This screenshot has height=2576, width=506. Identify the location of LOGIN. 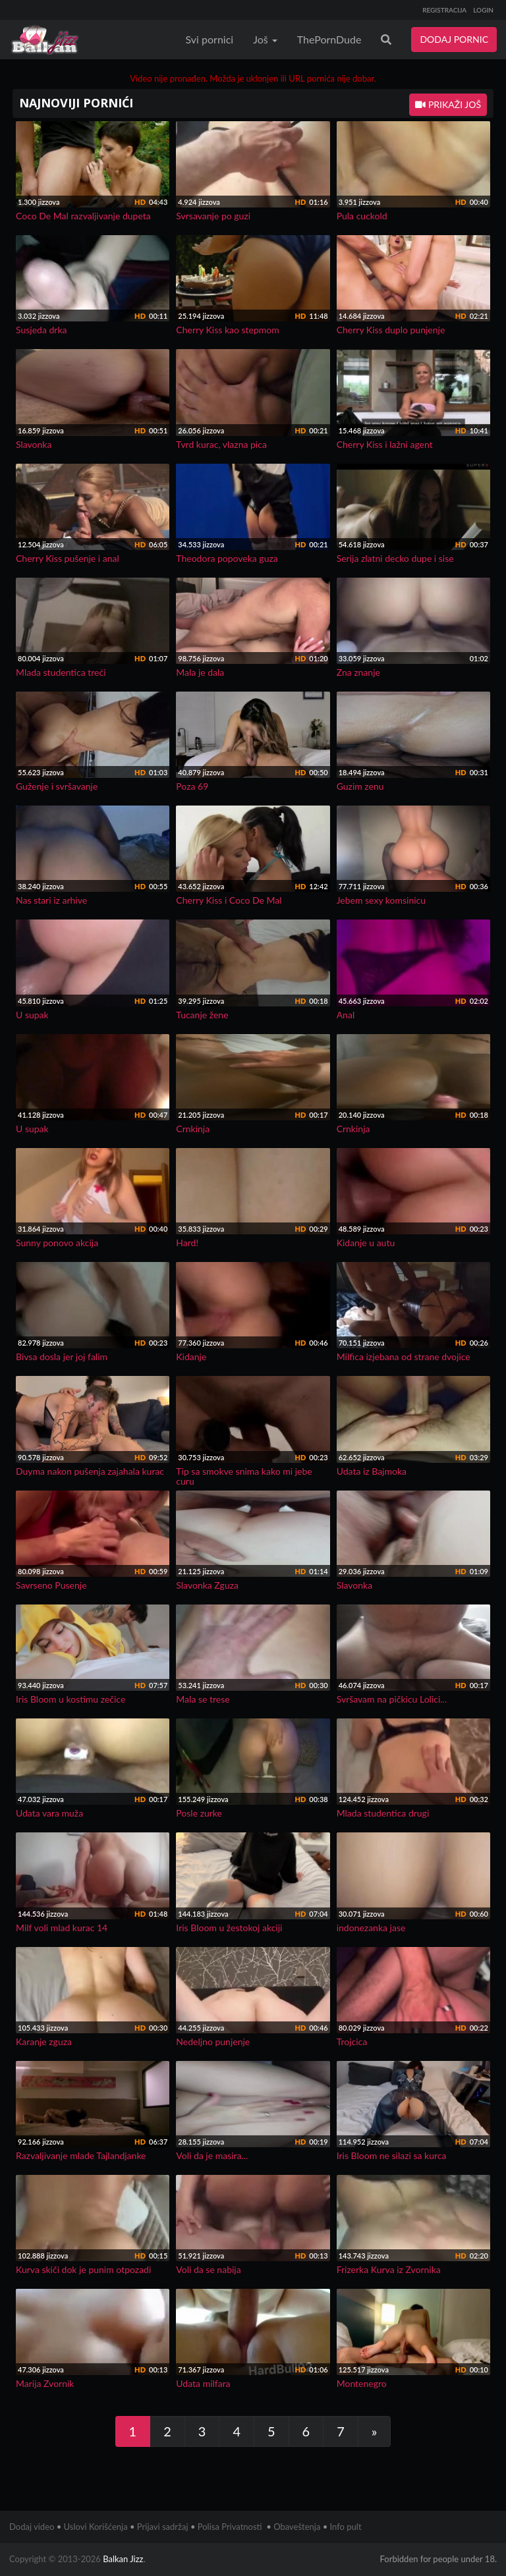
(483, 10).